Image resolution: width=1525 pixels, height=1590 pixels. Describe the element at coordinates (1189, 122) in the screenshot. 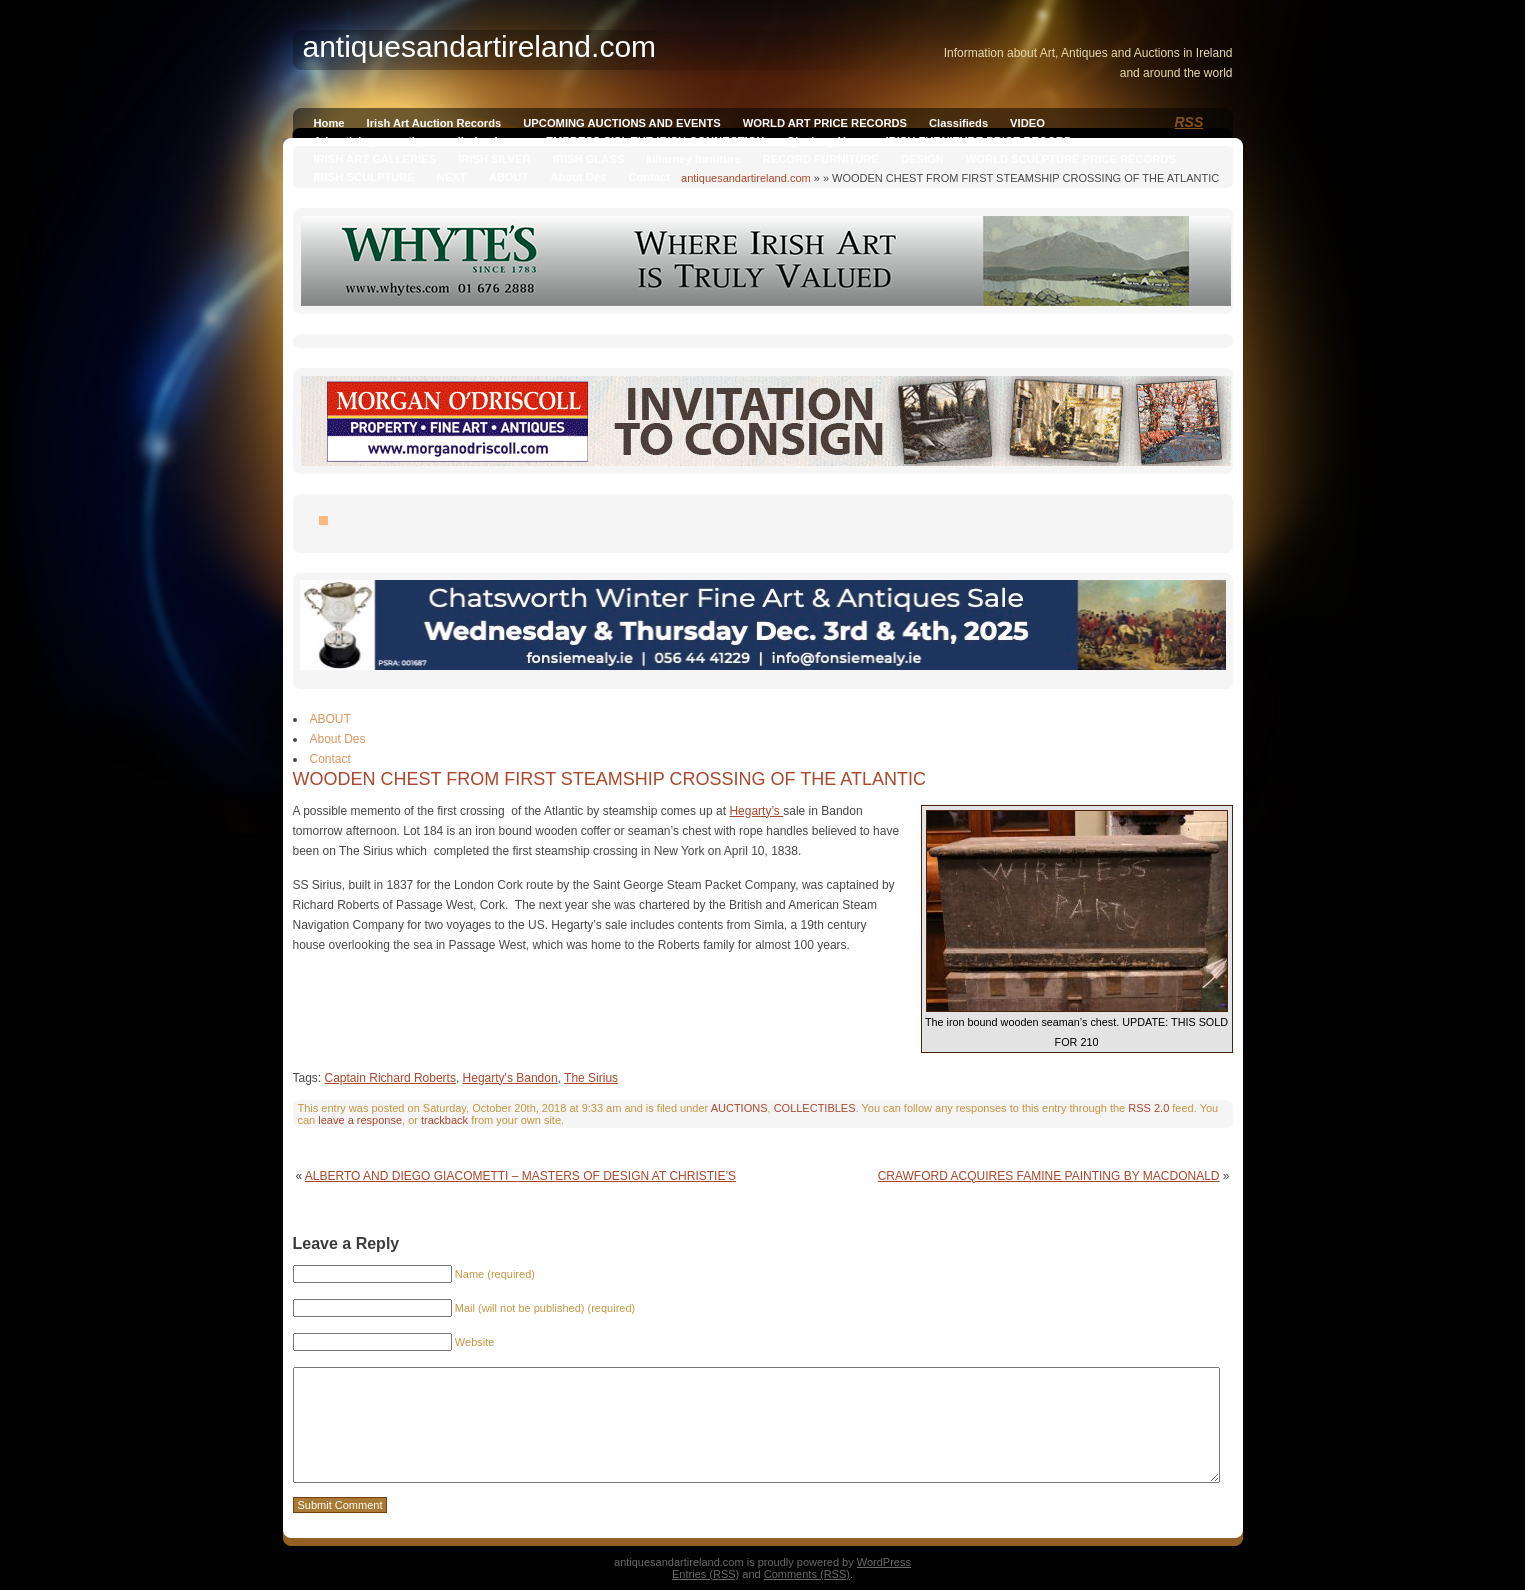

I see `RSS` at that location.